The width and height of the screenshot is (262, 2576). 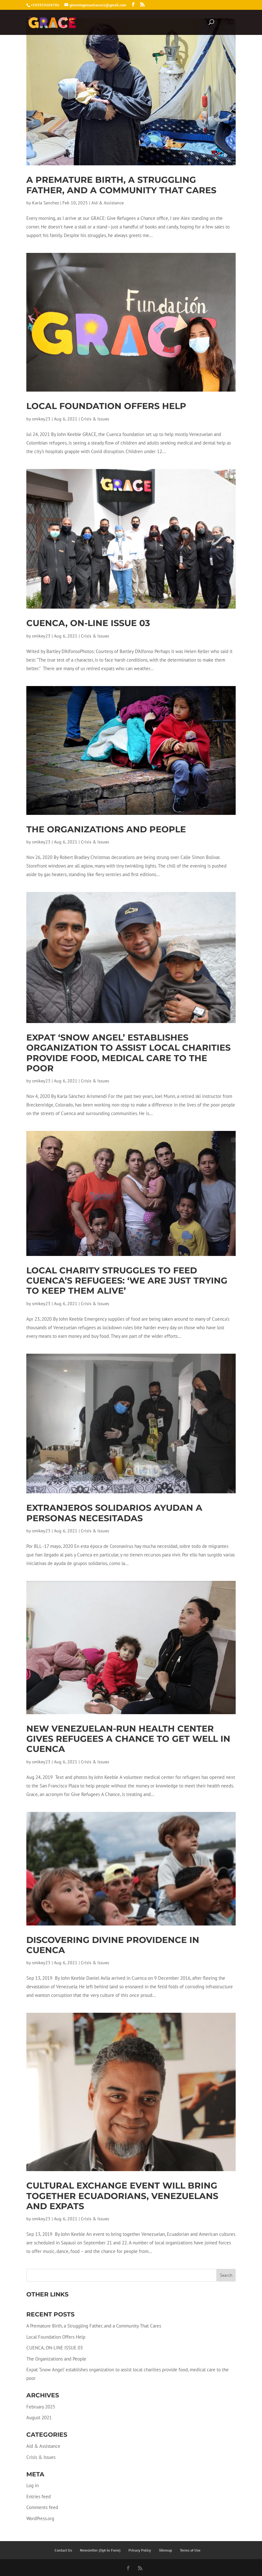 I want to click on A Premature Birth, a Struggling Father, and a Community That Cares, so click(x=121, y=185).